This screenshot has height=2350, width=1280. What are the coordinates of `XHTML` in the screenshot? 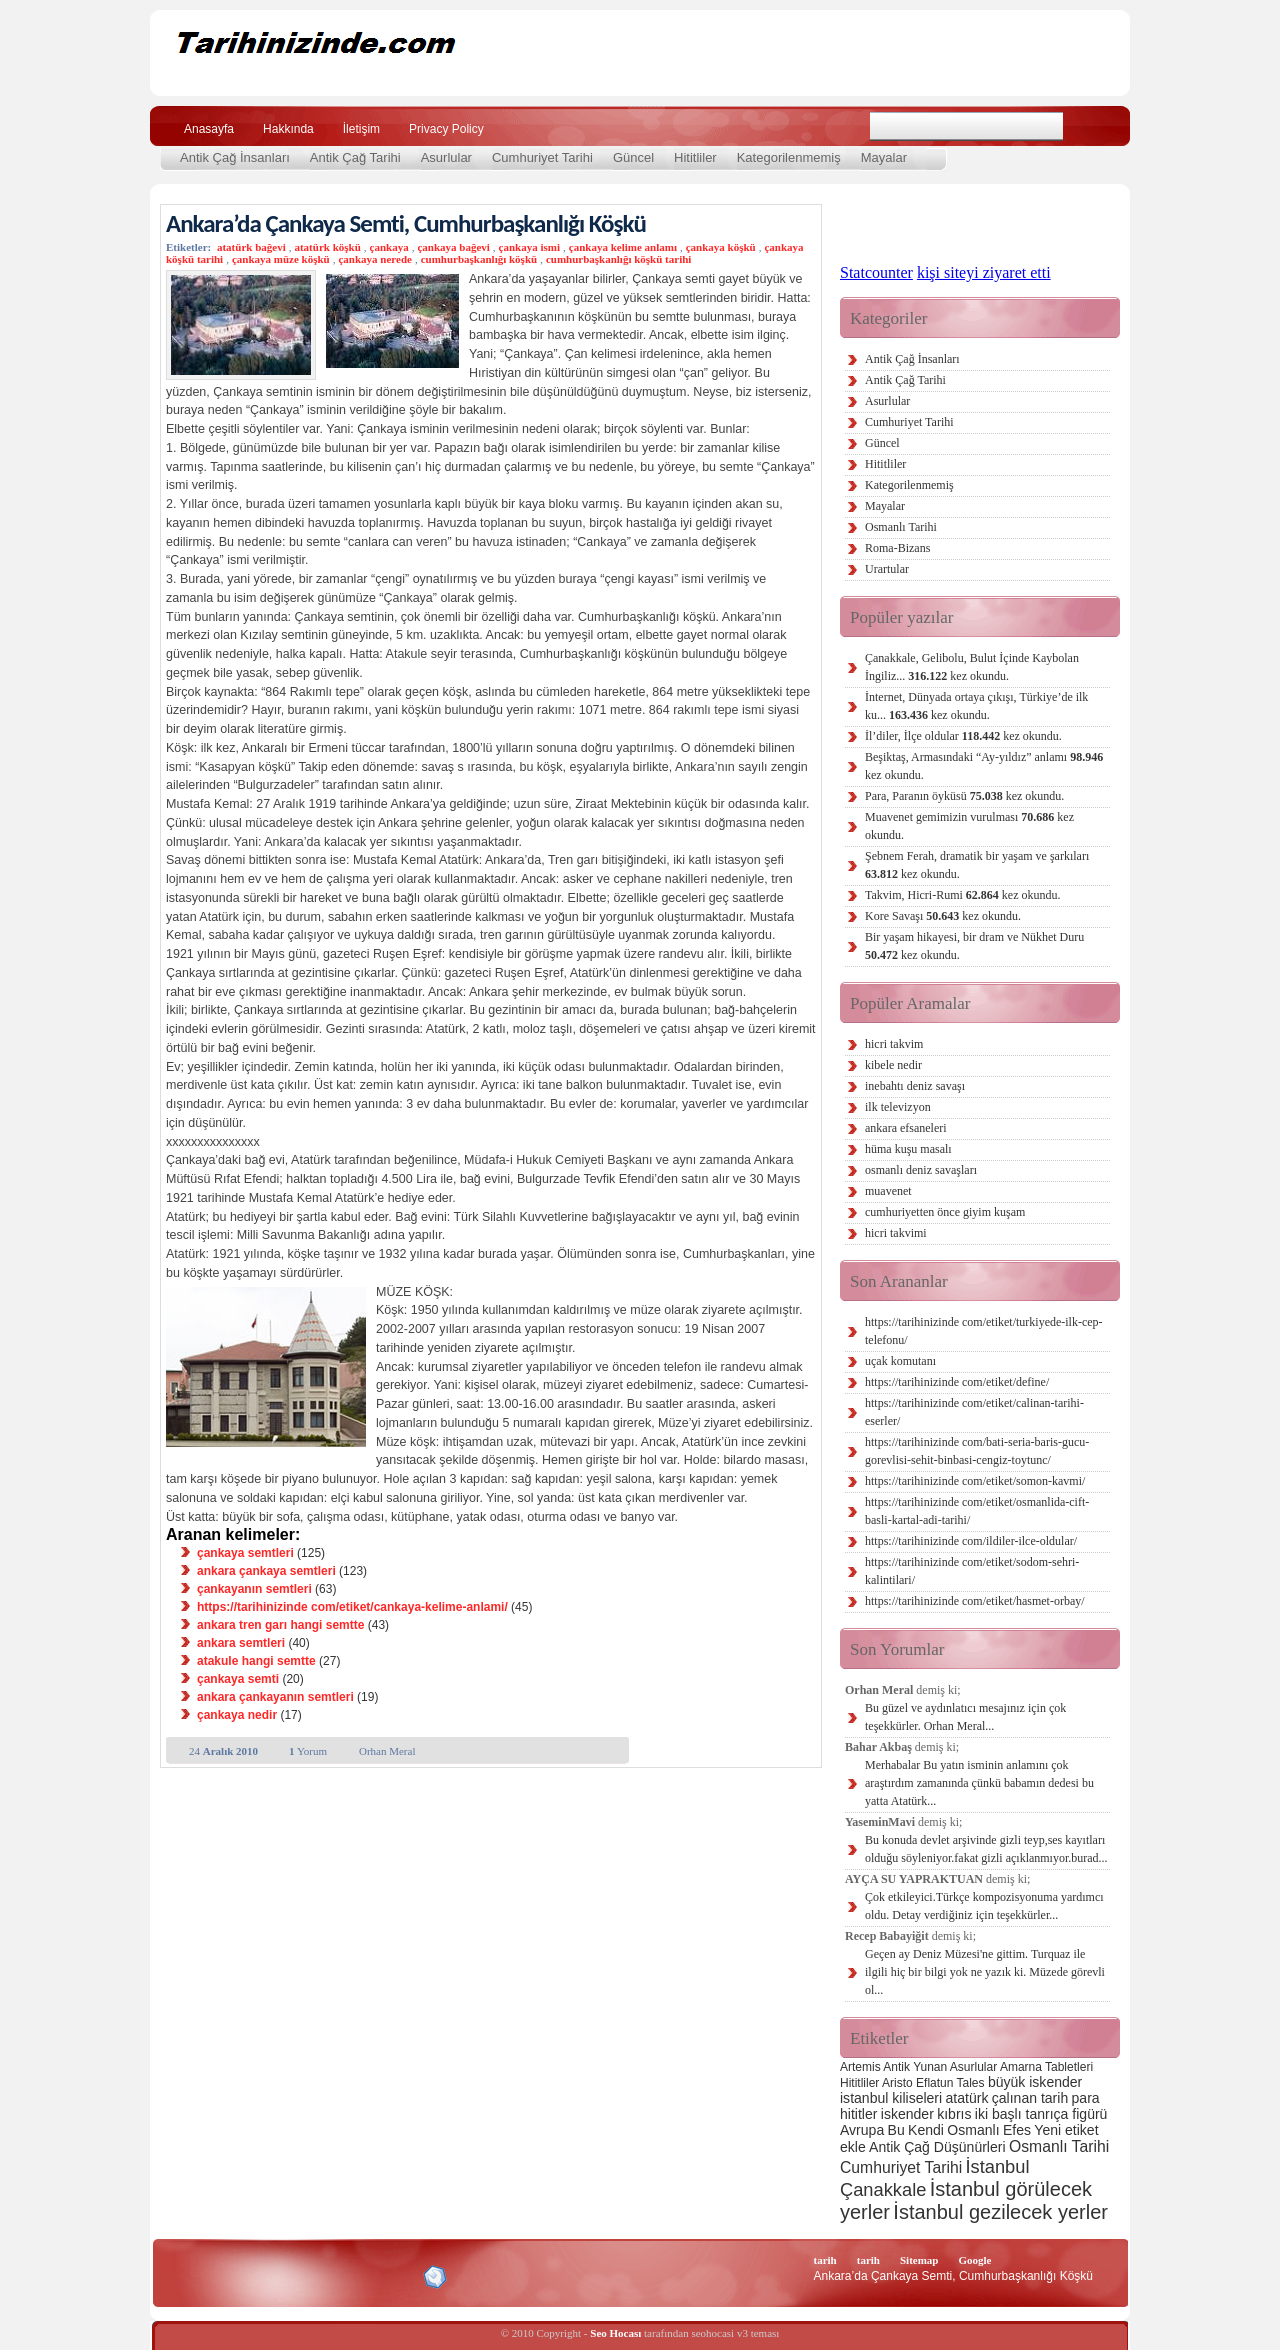 It's located at (271, 2275).